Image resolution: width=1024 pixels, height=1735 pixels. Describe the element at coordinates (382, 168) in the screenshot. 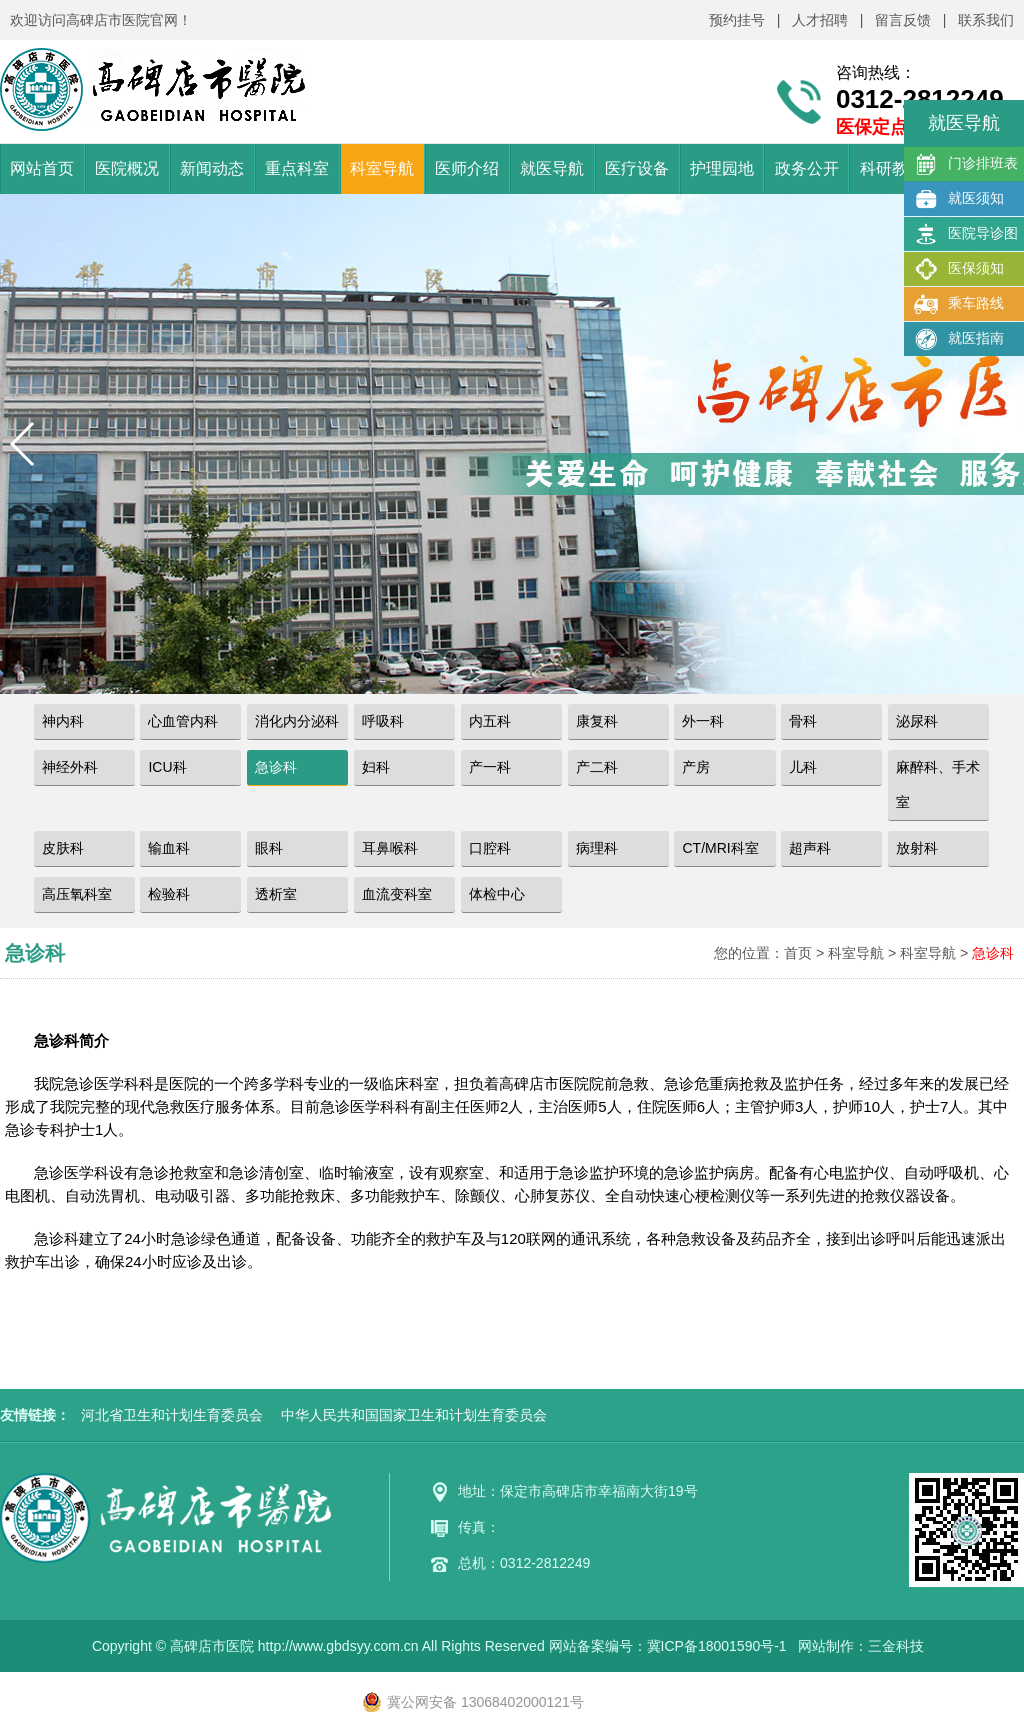

I see `科室导航` at that location.